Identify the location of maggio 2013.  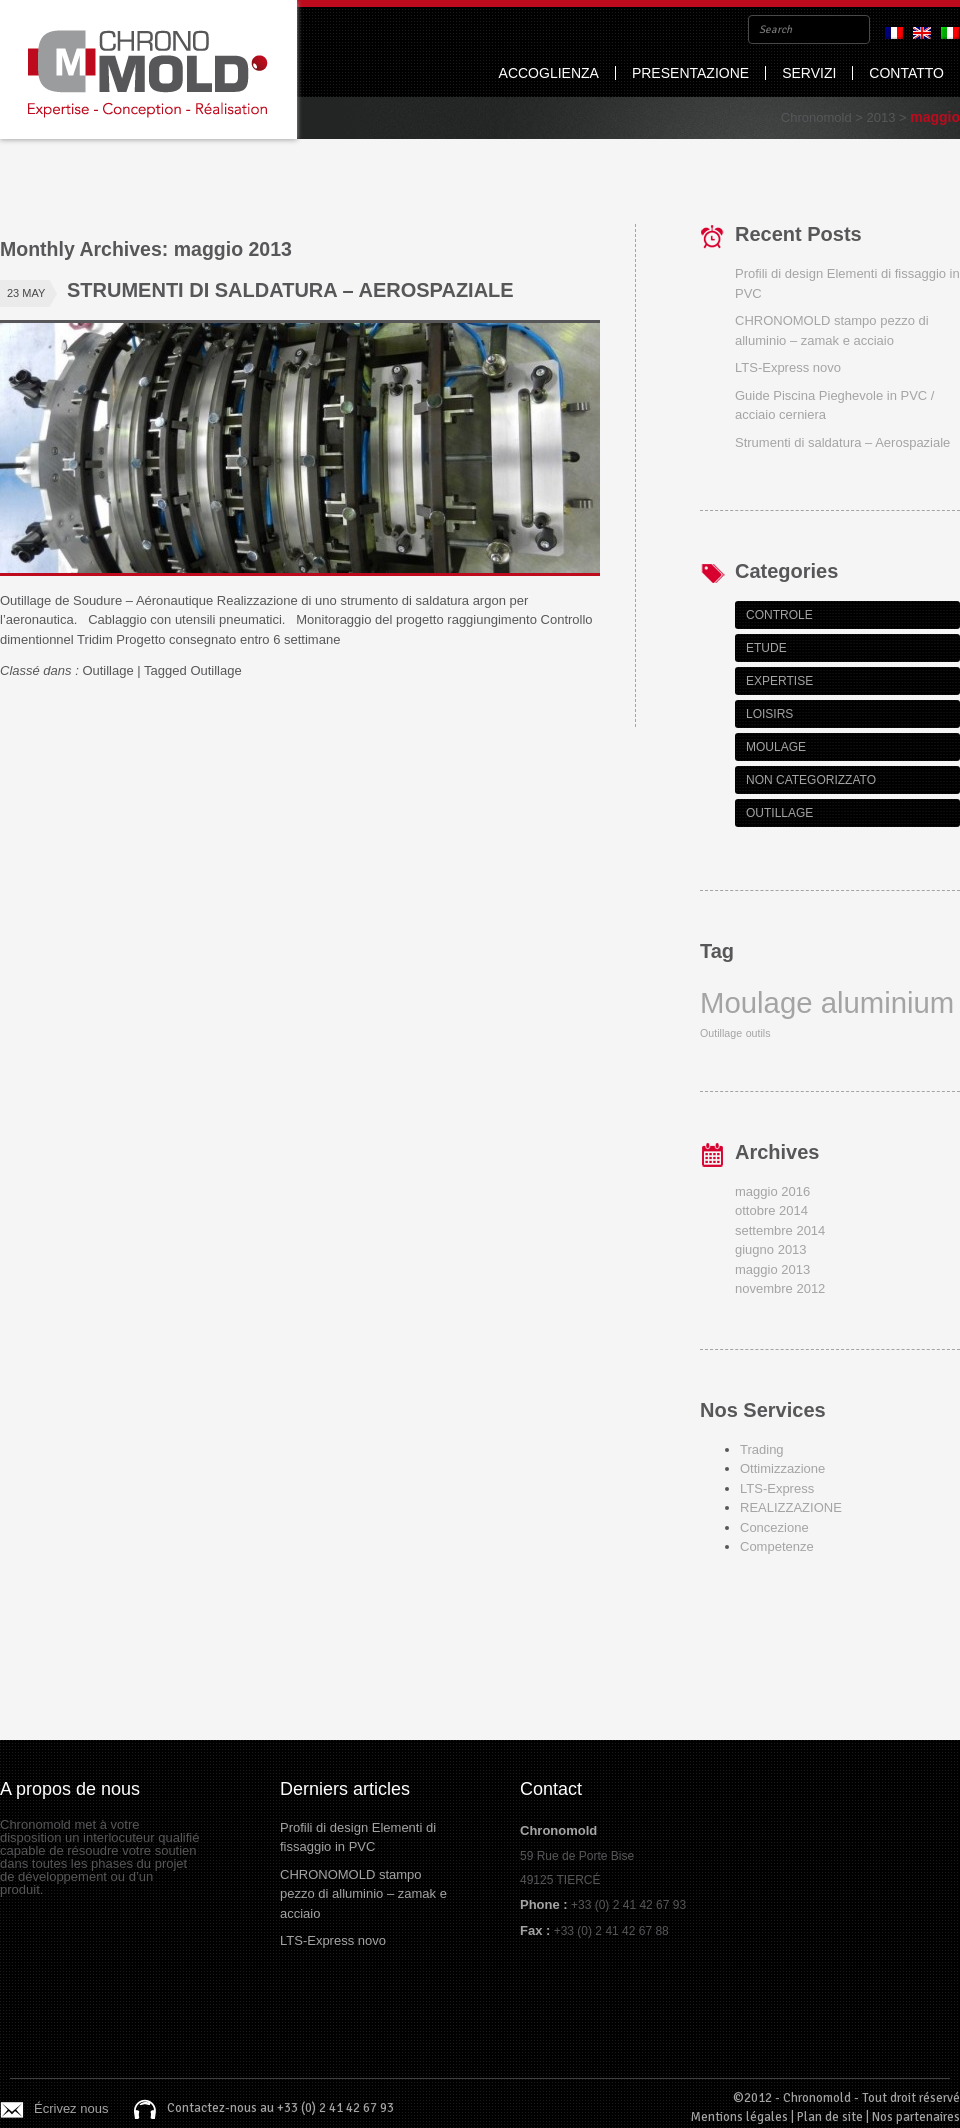
(772, 1269).